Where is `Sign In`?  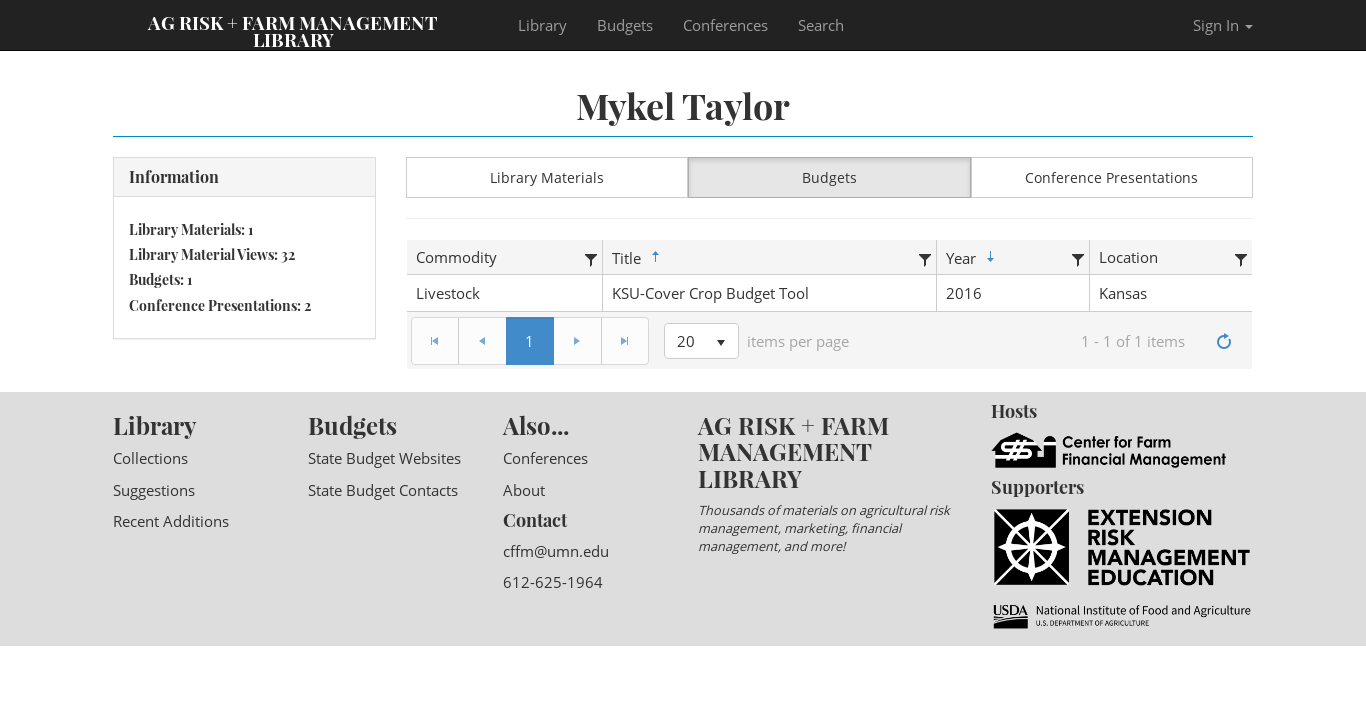
Sign In is located at coordinates (1223, 25).